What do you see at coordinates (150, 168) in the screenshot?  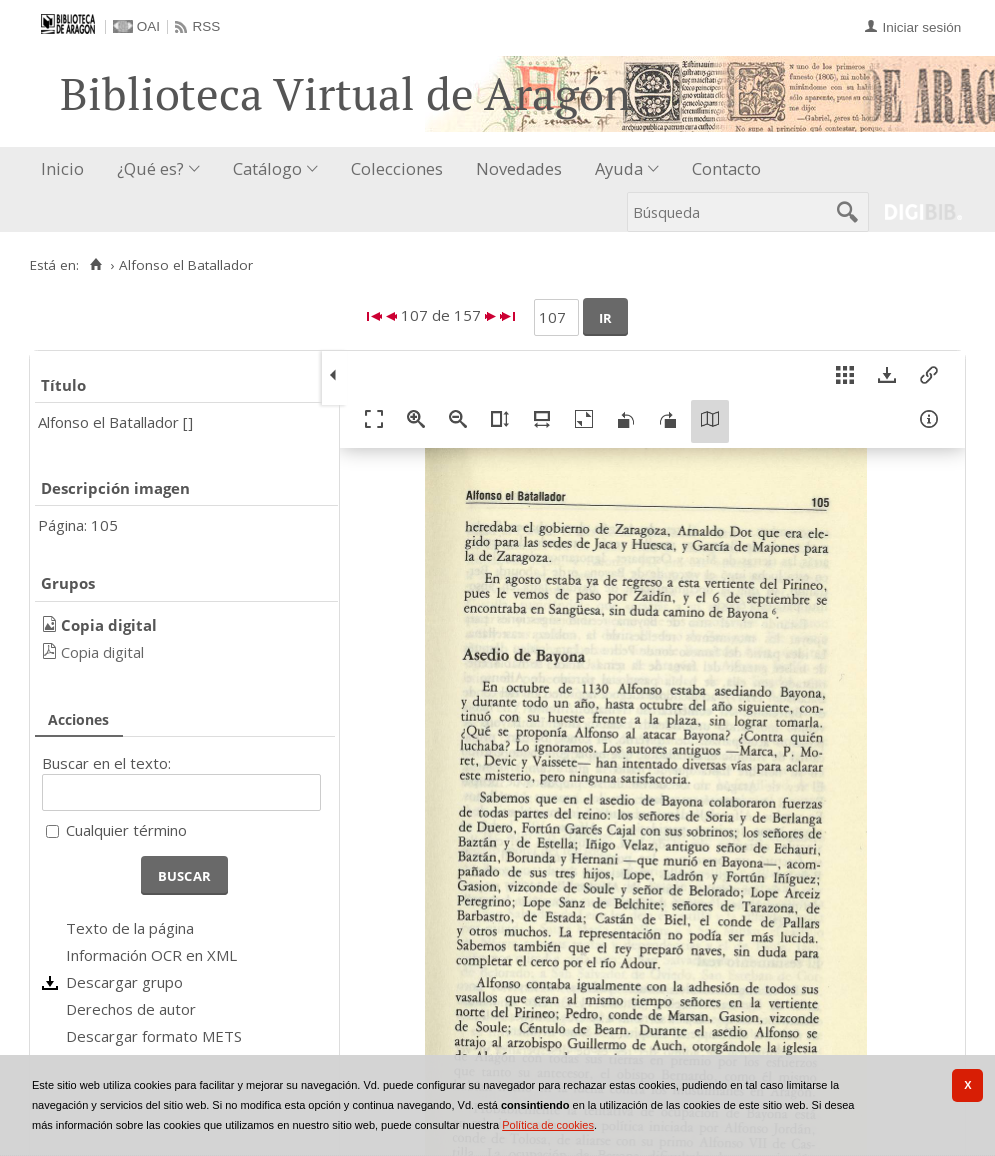 I see `¿Qué es?` at bounding box center [150, 168].